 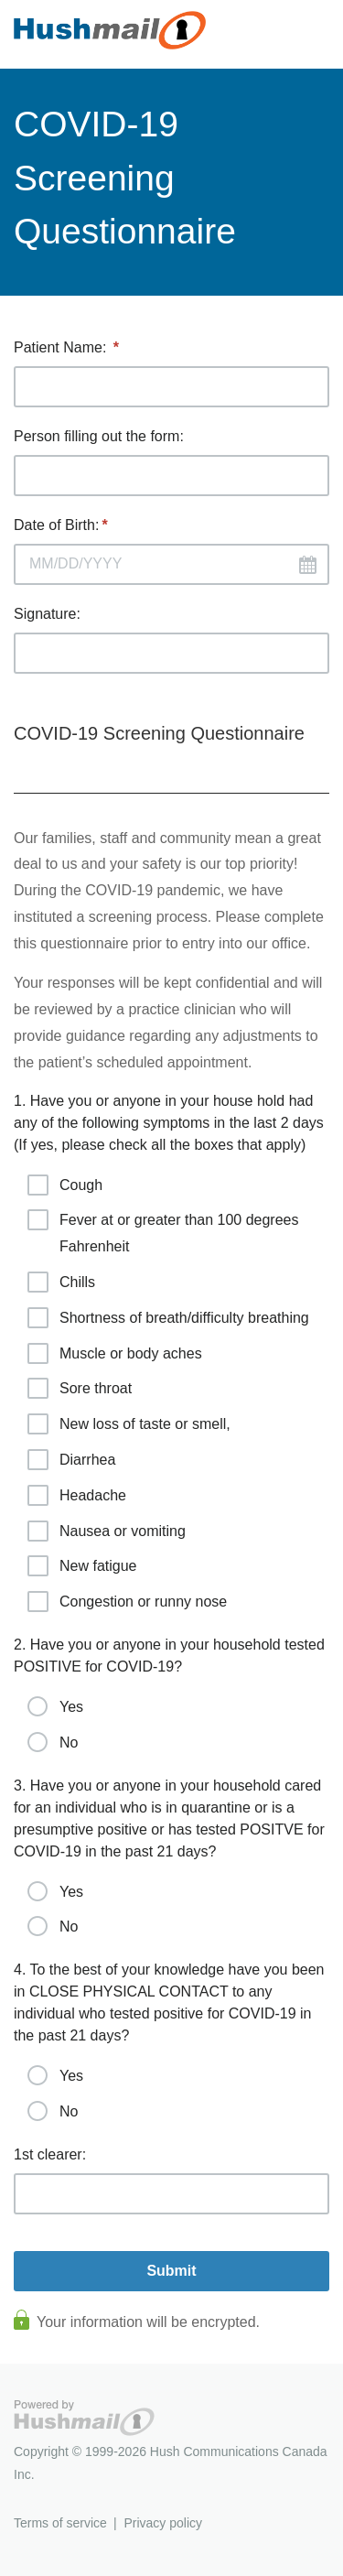 What do you see at coordinates (76, 1495) in the screenshot?
I see `Headache` at bounding box center [76, 1495].